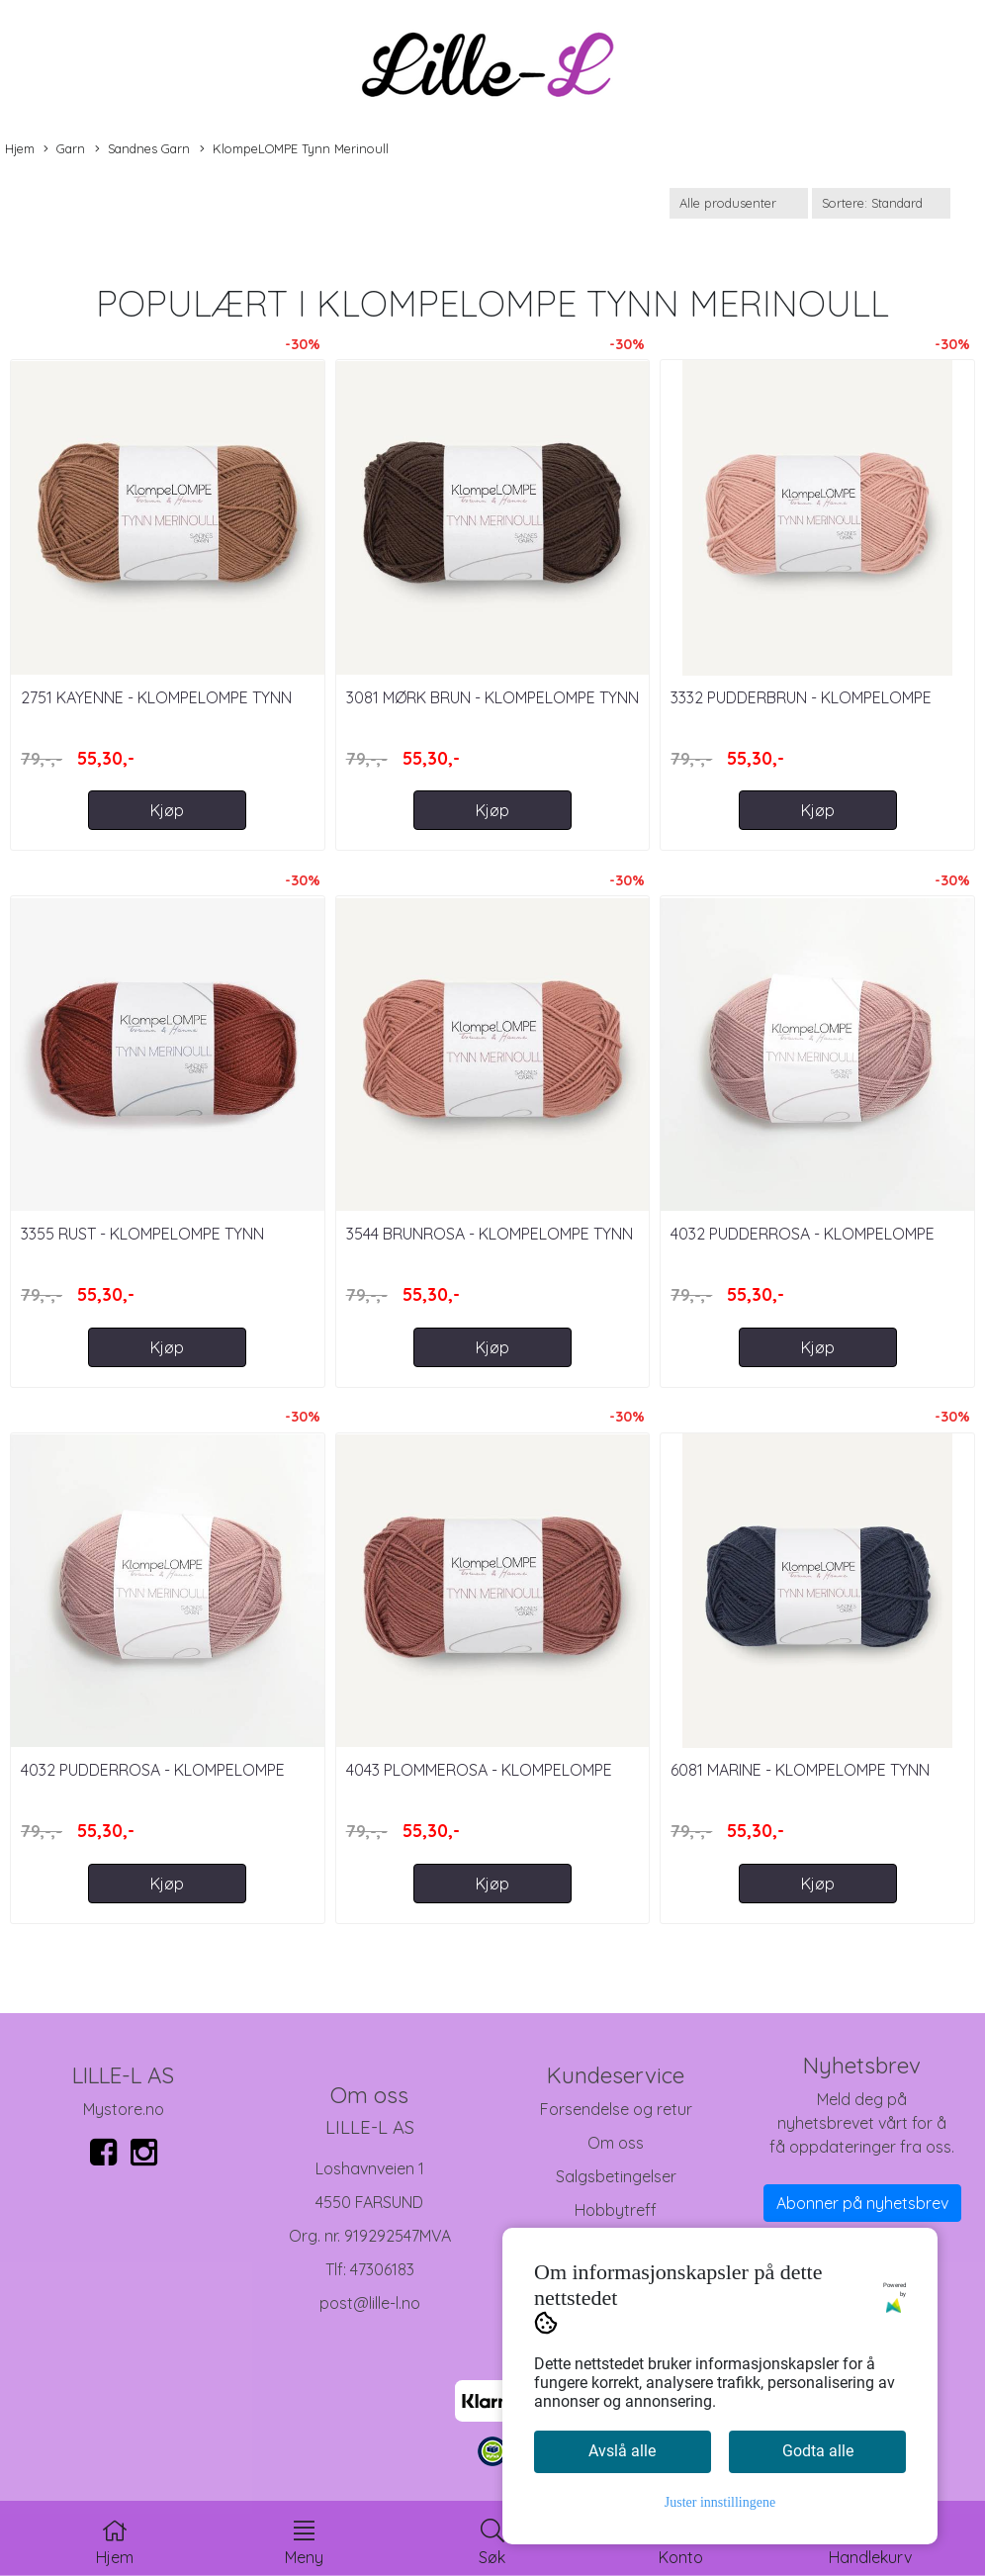  I want to click on Sandnes Garn, so click(142, 149).